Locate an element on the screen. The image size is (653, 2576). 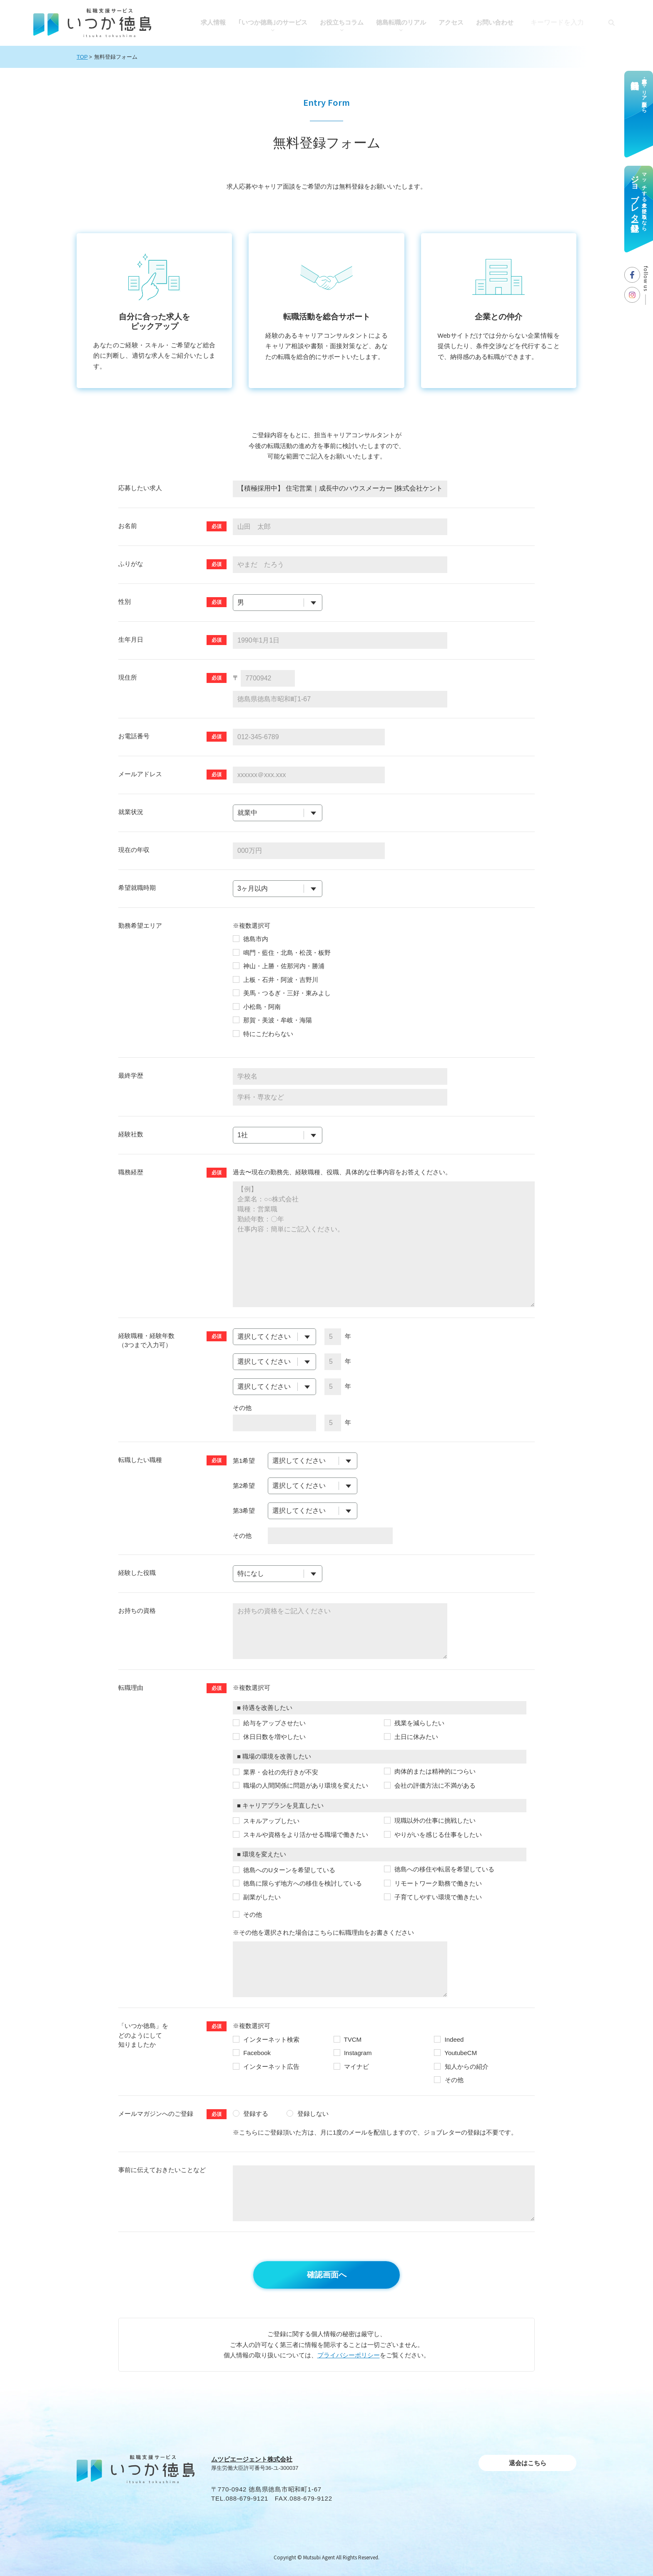
お電話番号 is located at coordinates (134, 736).